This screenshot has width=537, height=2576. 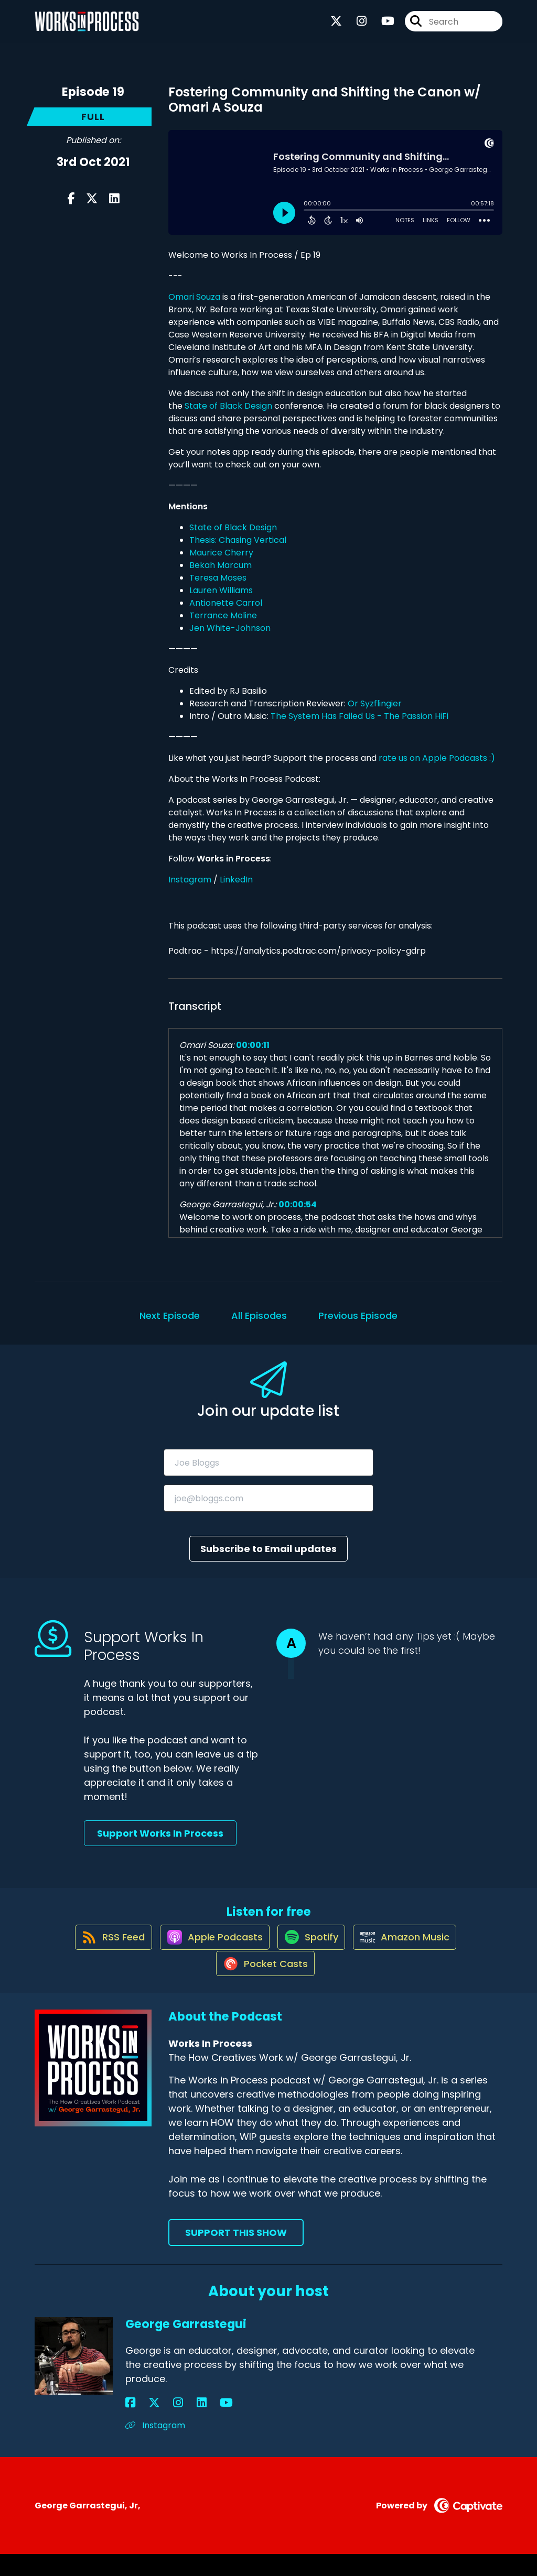 What do you see at coordinates (375, 703) in the screenshot?
I see `Or Syzflingier` at bounding box center [375, 703].